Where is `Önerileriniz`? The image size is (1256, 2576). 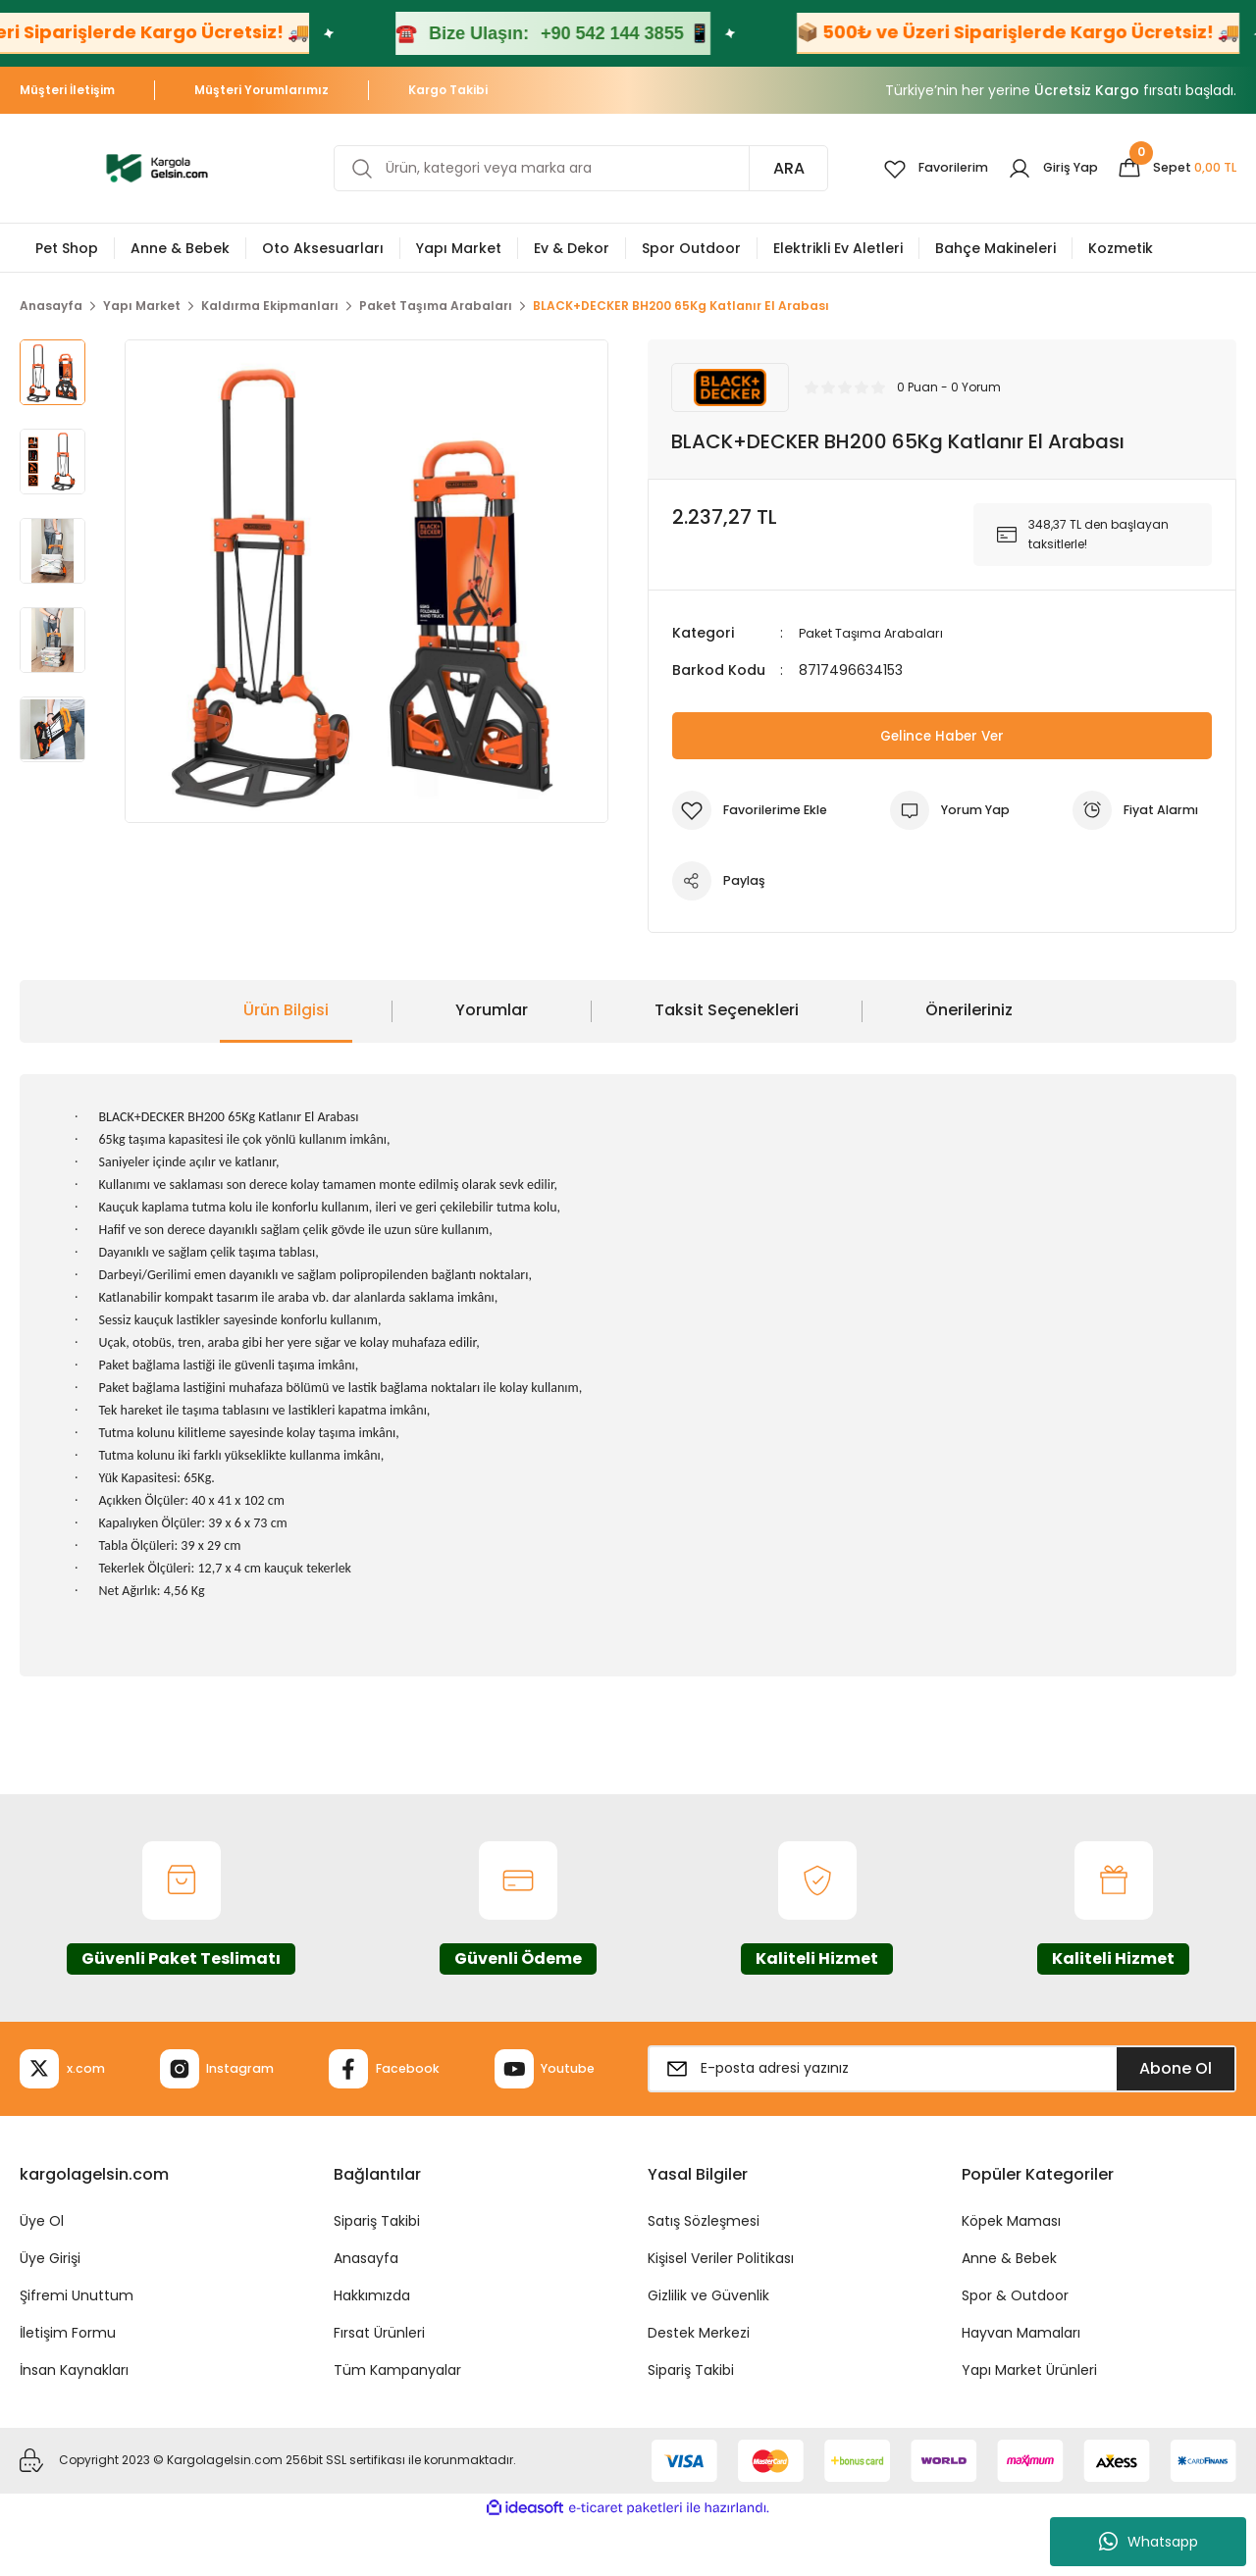 Önerileriniz is located at coordinates (969, 1010).